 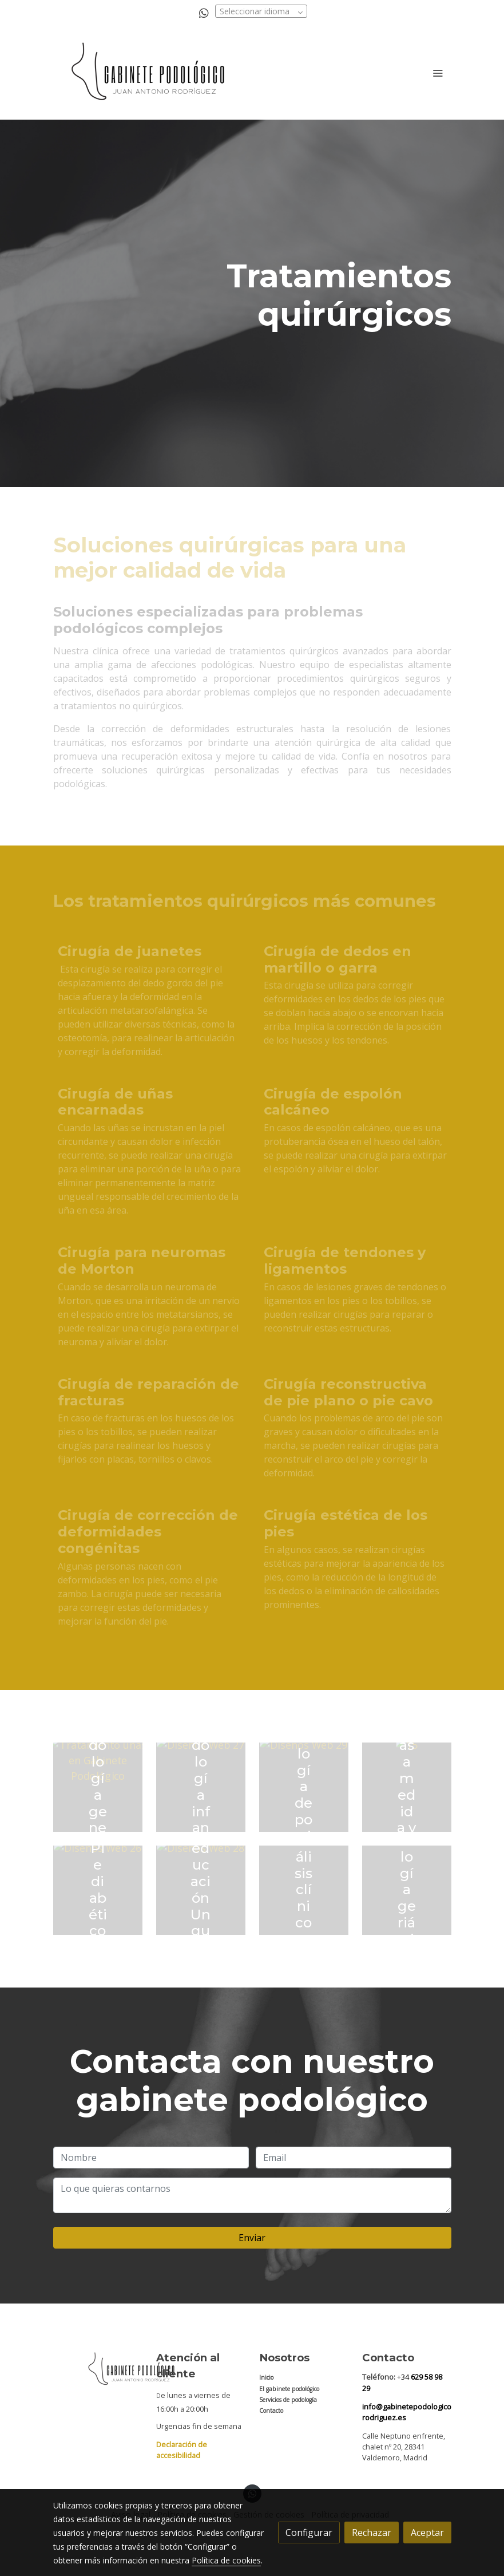 I want to click on [link sobre], so click(x=98, y=2369).